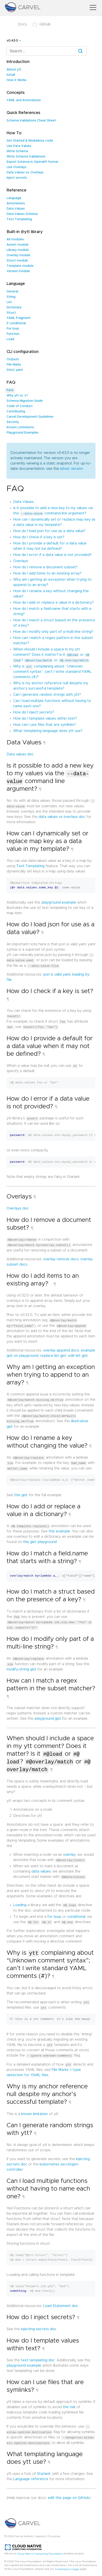  What do you see at coordinates (41, 24) in the screenshot?
I see `GitHub` at bounding box center [41, 24].